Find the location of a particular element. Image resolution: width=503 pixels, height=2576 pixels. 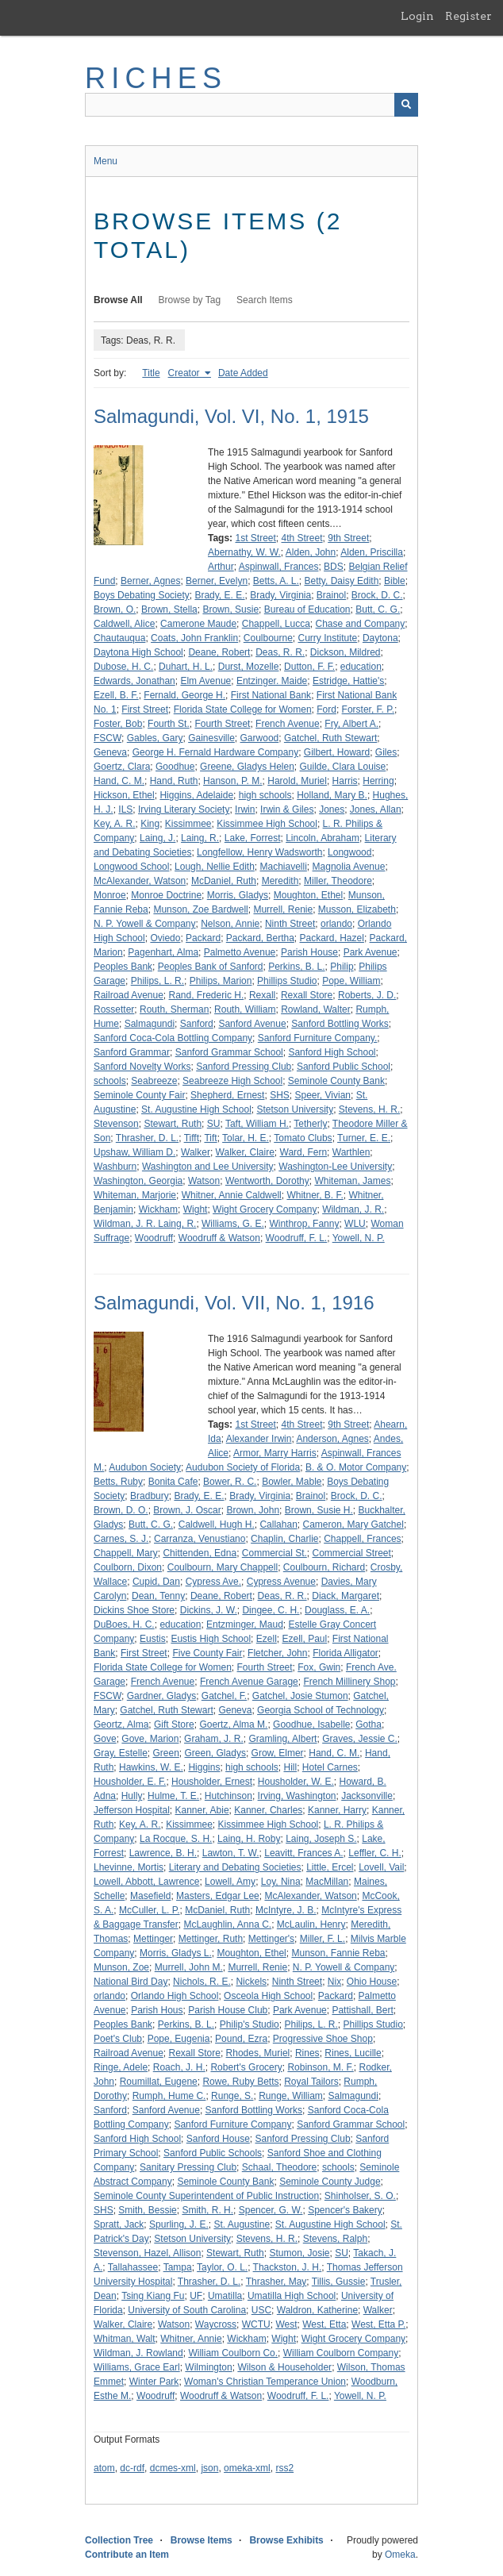

Chappell, Mary is located at coordinates (126, 1553).